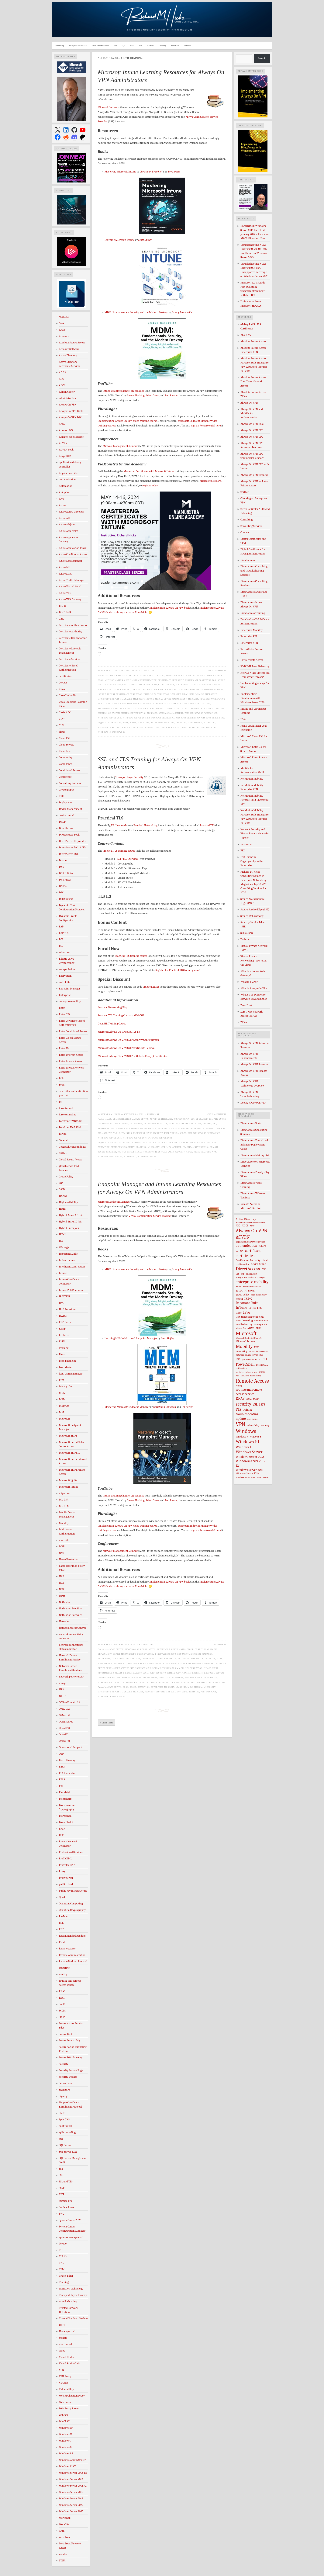  What do you see at coordinates (61, 1553) in the screenshot?
I see `NAC` at bounding box center [61, 1553].